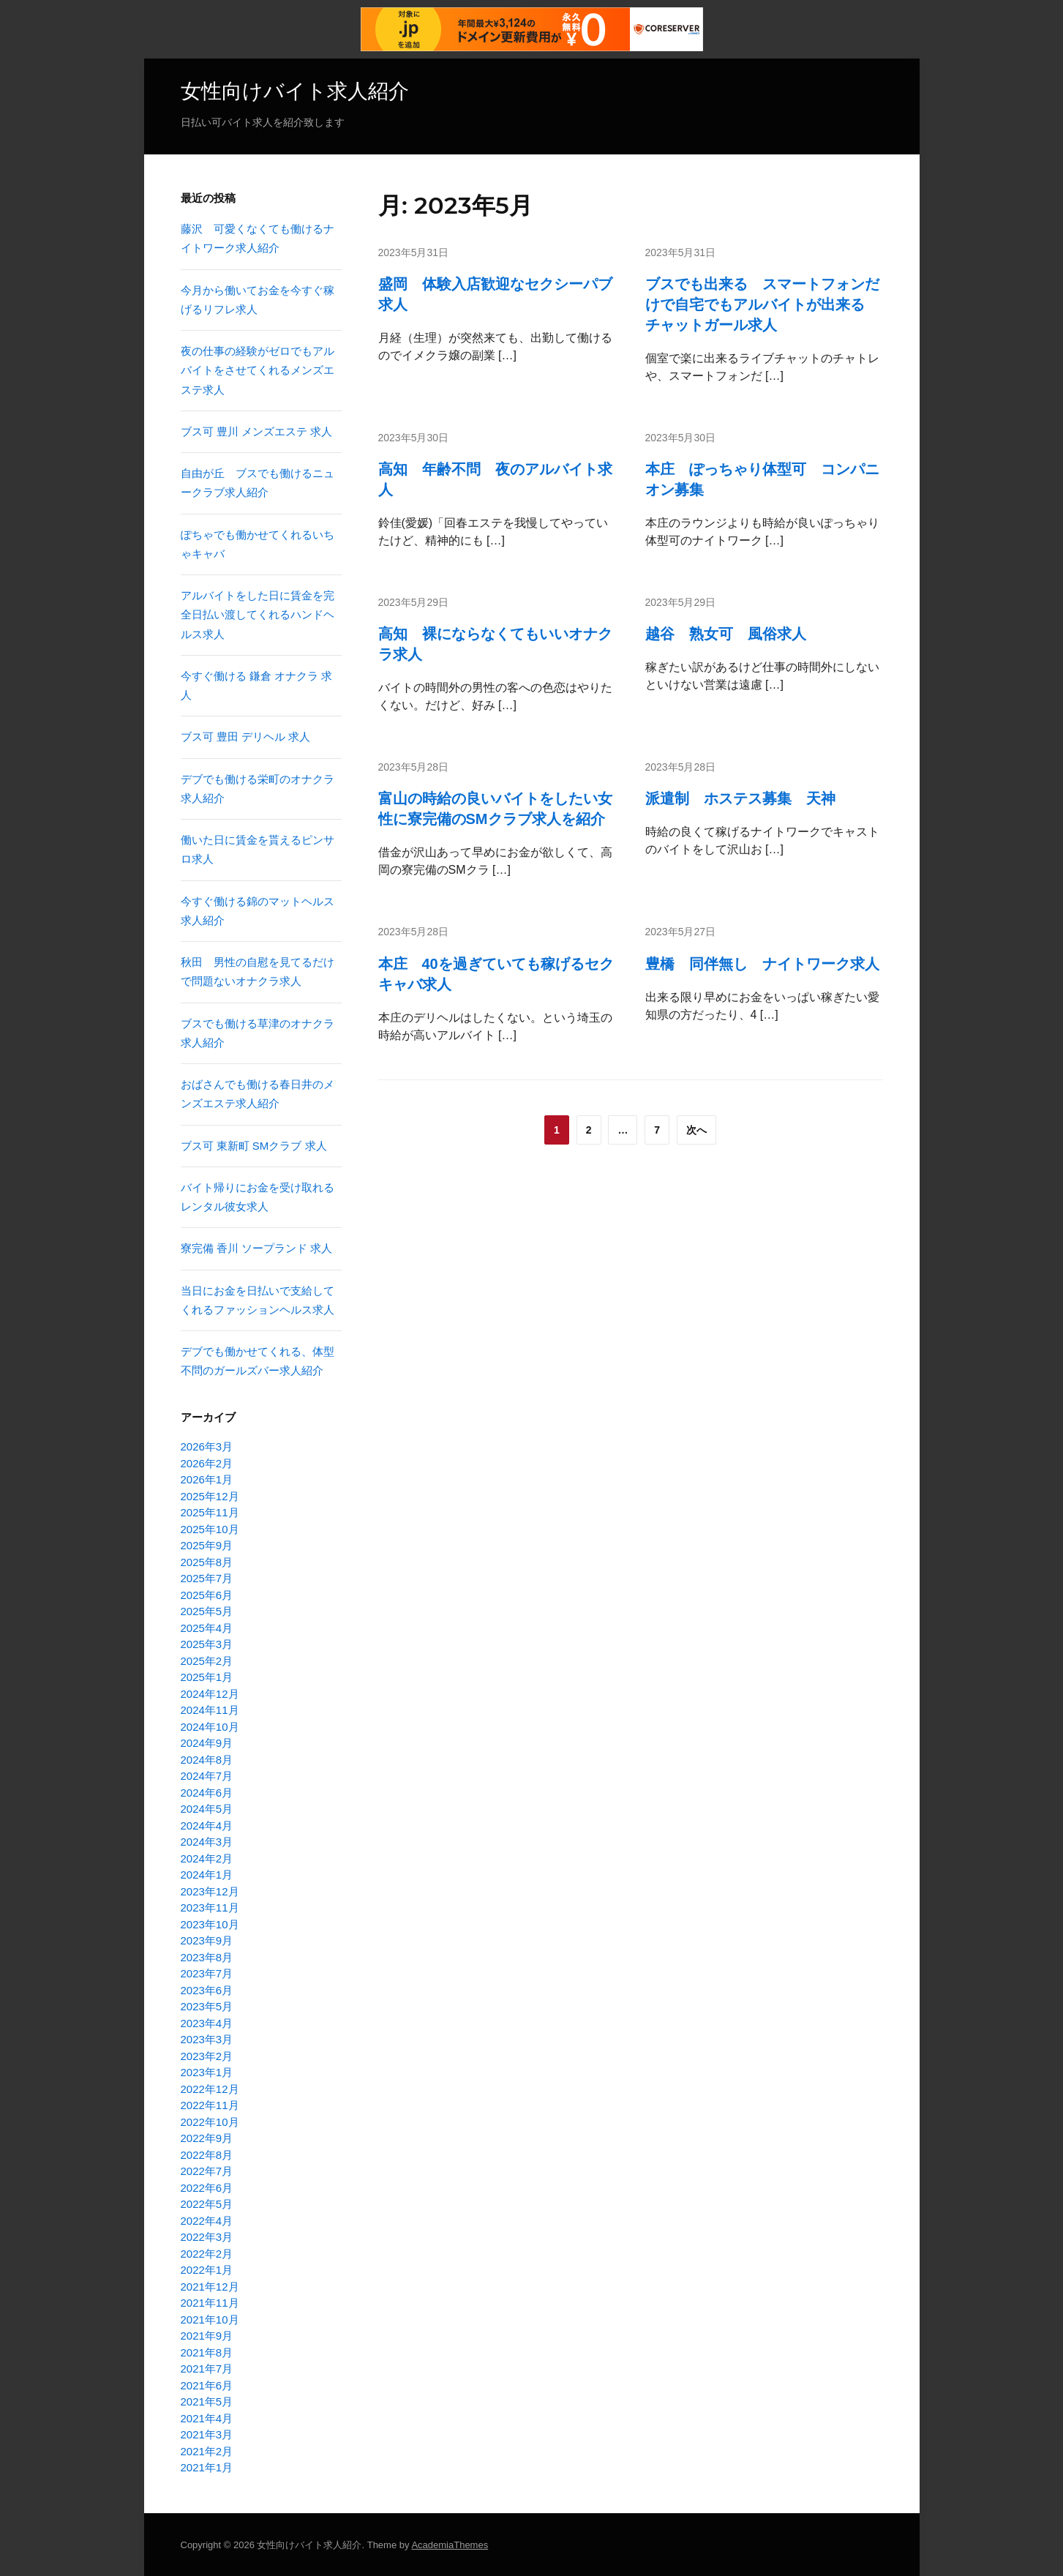 Image resolution: width=1063 pixels, height=2576 pixels. Describe the element at coordinates (210, 1495) in the screenshot. I see `2025年12月` at that location.